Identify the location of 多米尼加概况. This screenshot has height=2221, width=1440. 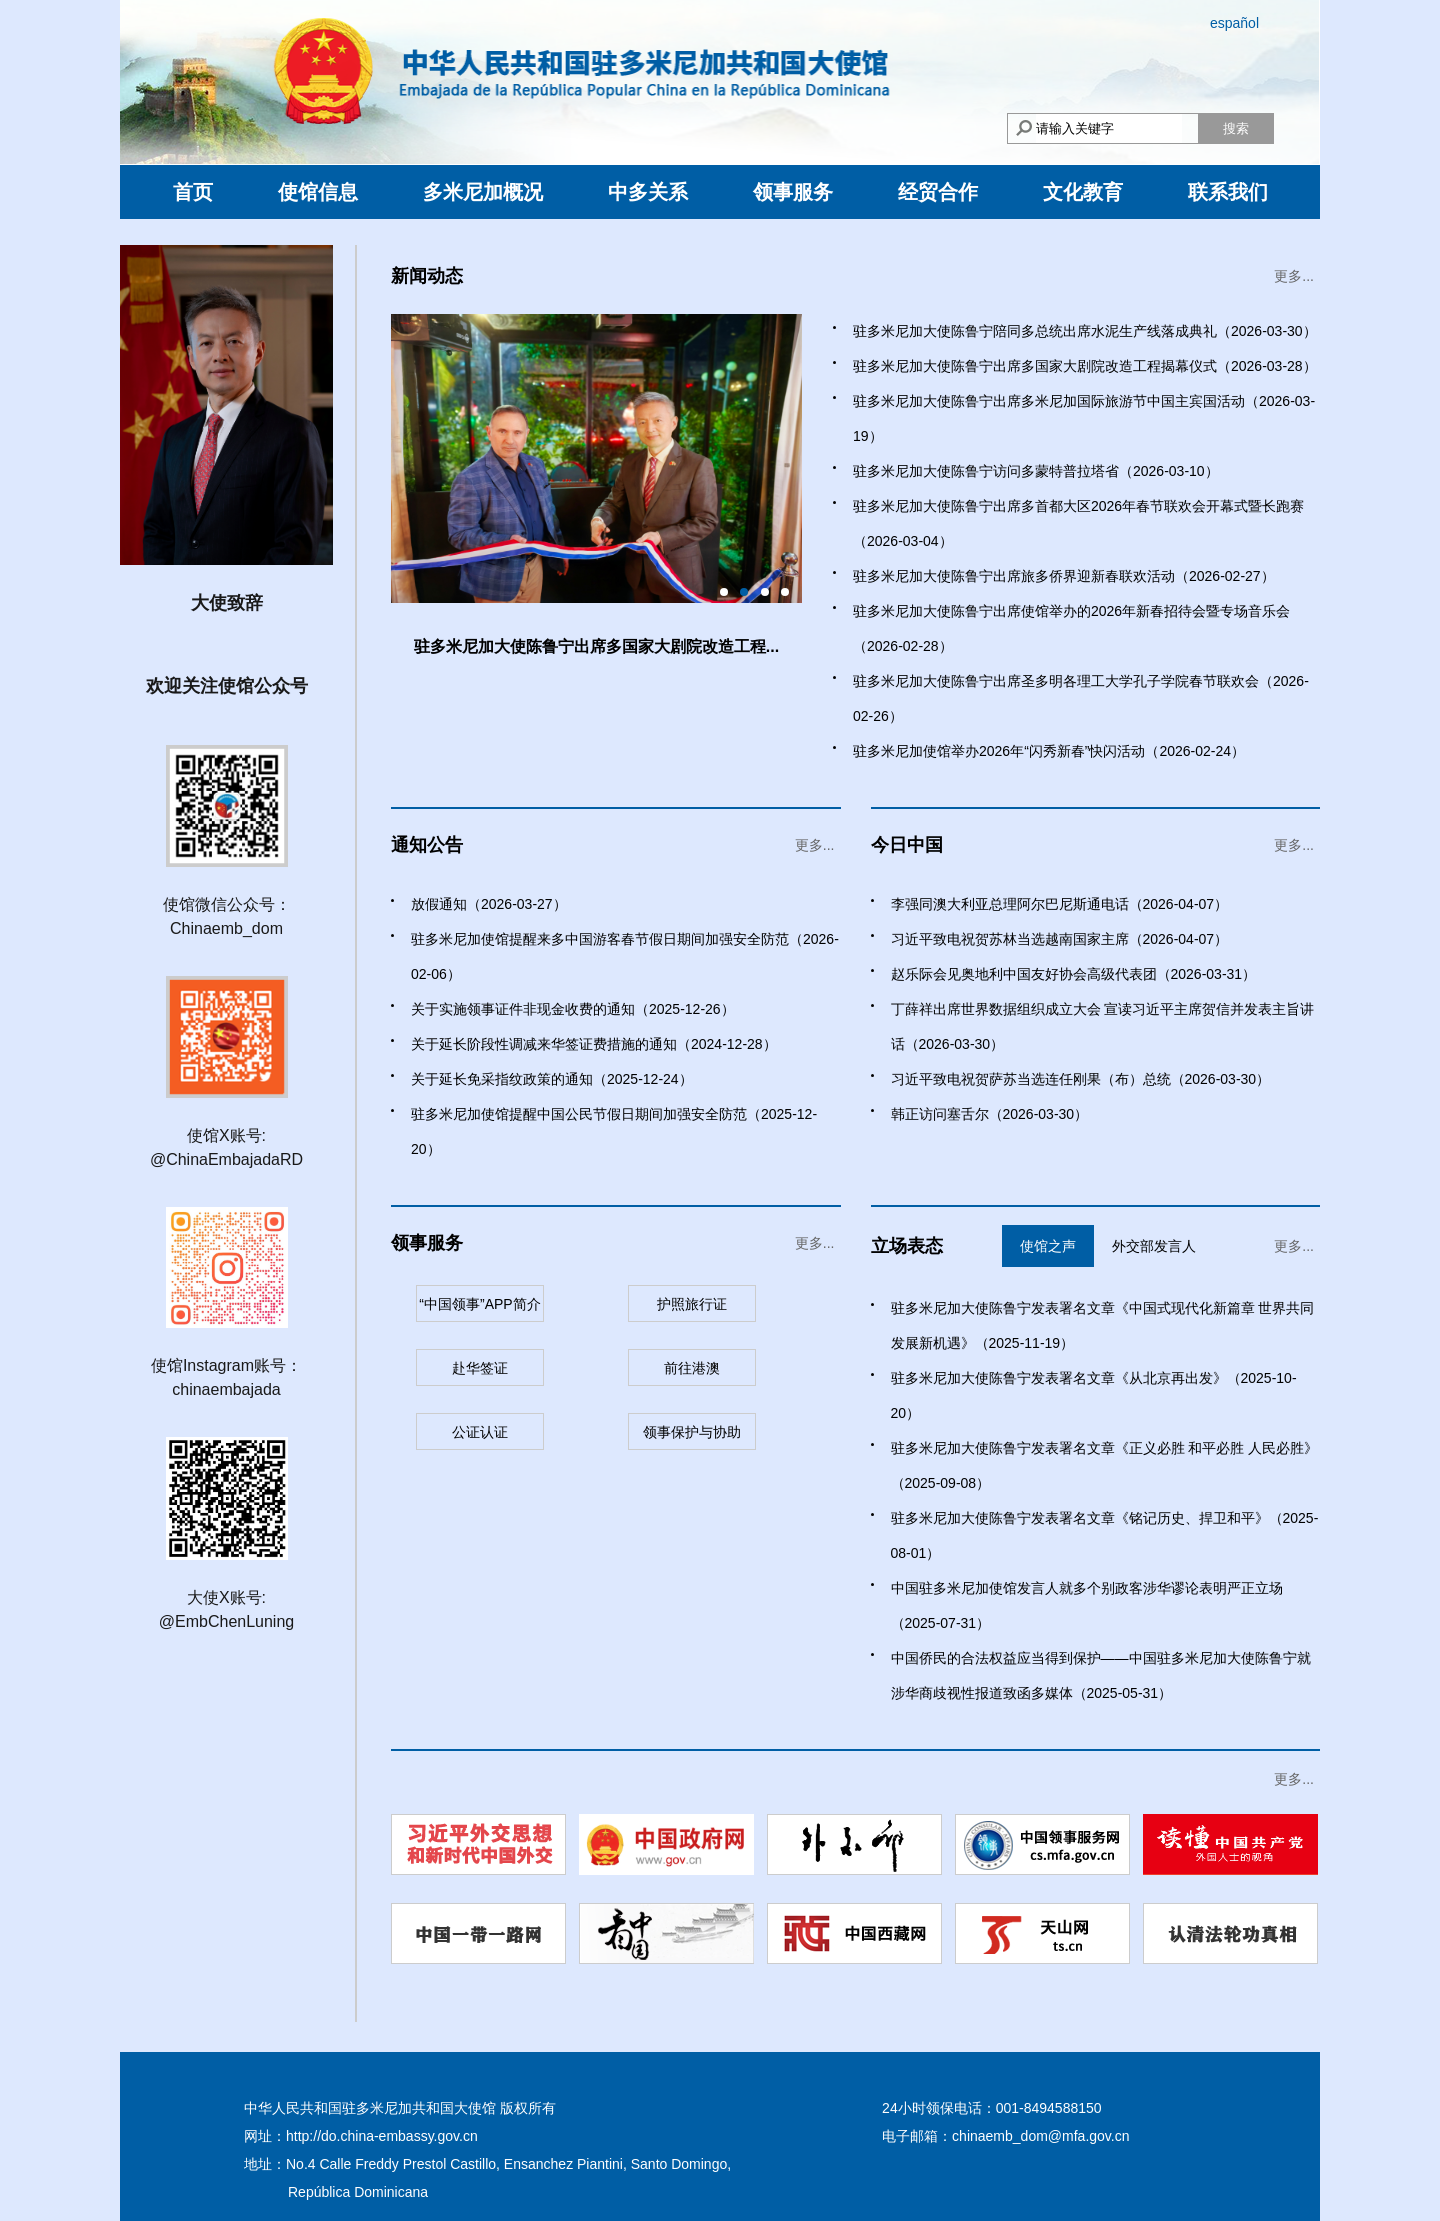
(483, 192).